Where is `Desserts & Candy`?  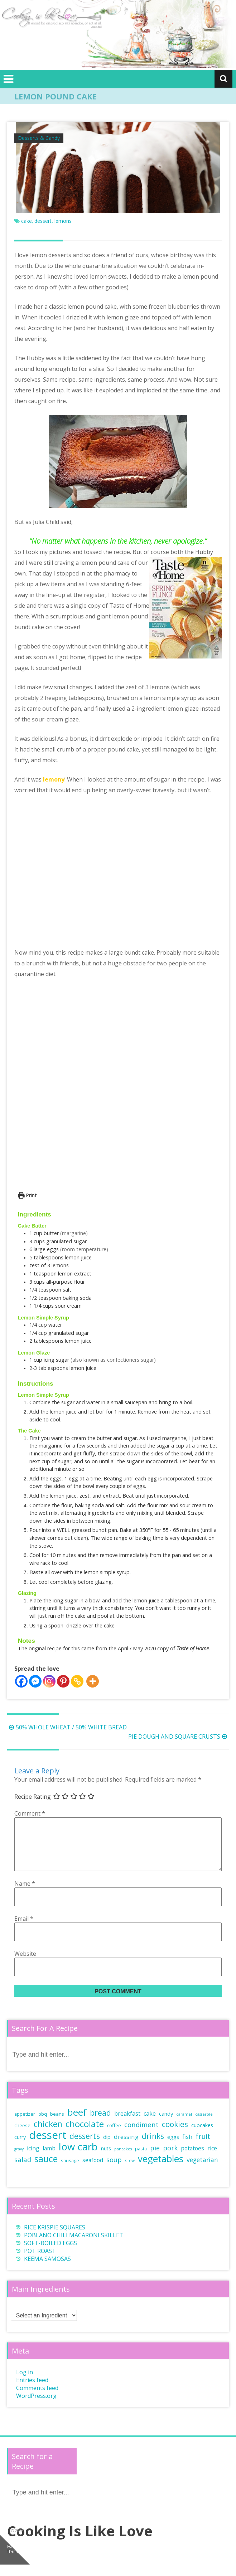
Desserts & Candy is located at coordinates (39, 137).